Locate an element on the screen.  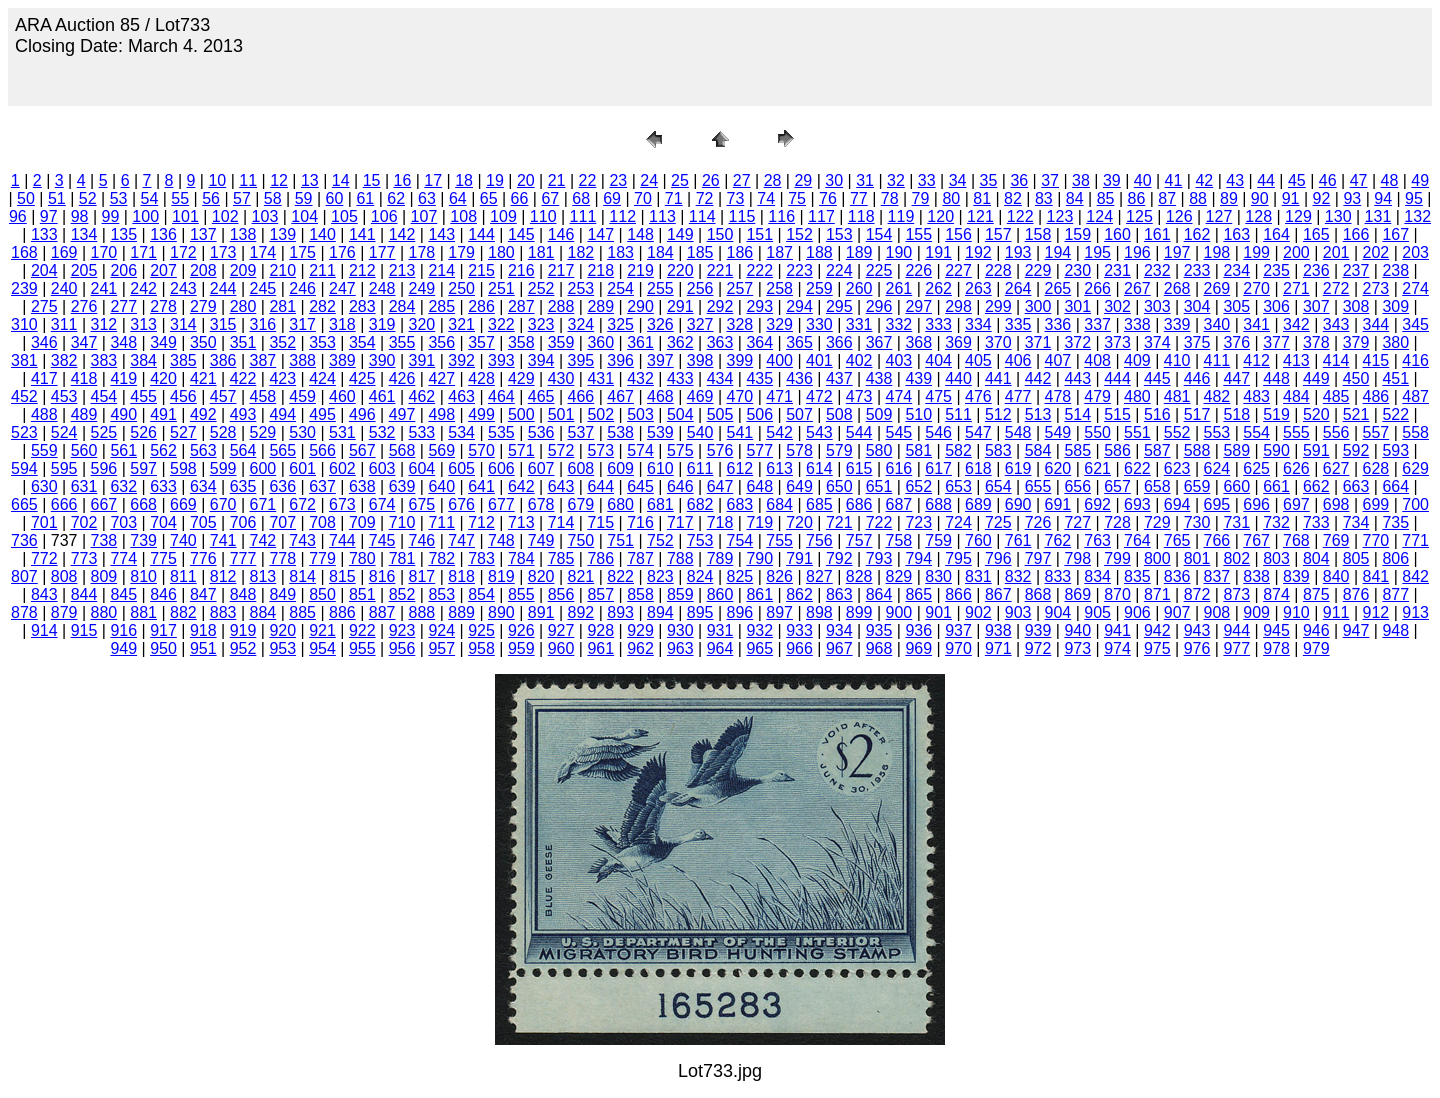
587 is located at coordinates (1157, 450).